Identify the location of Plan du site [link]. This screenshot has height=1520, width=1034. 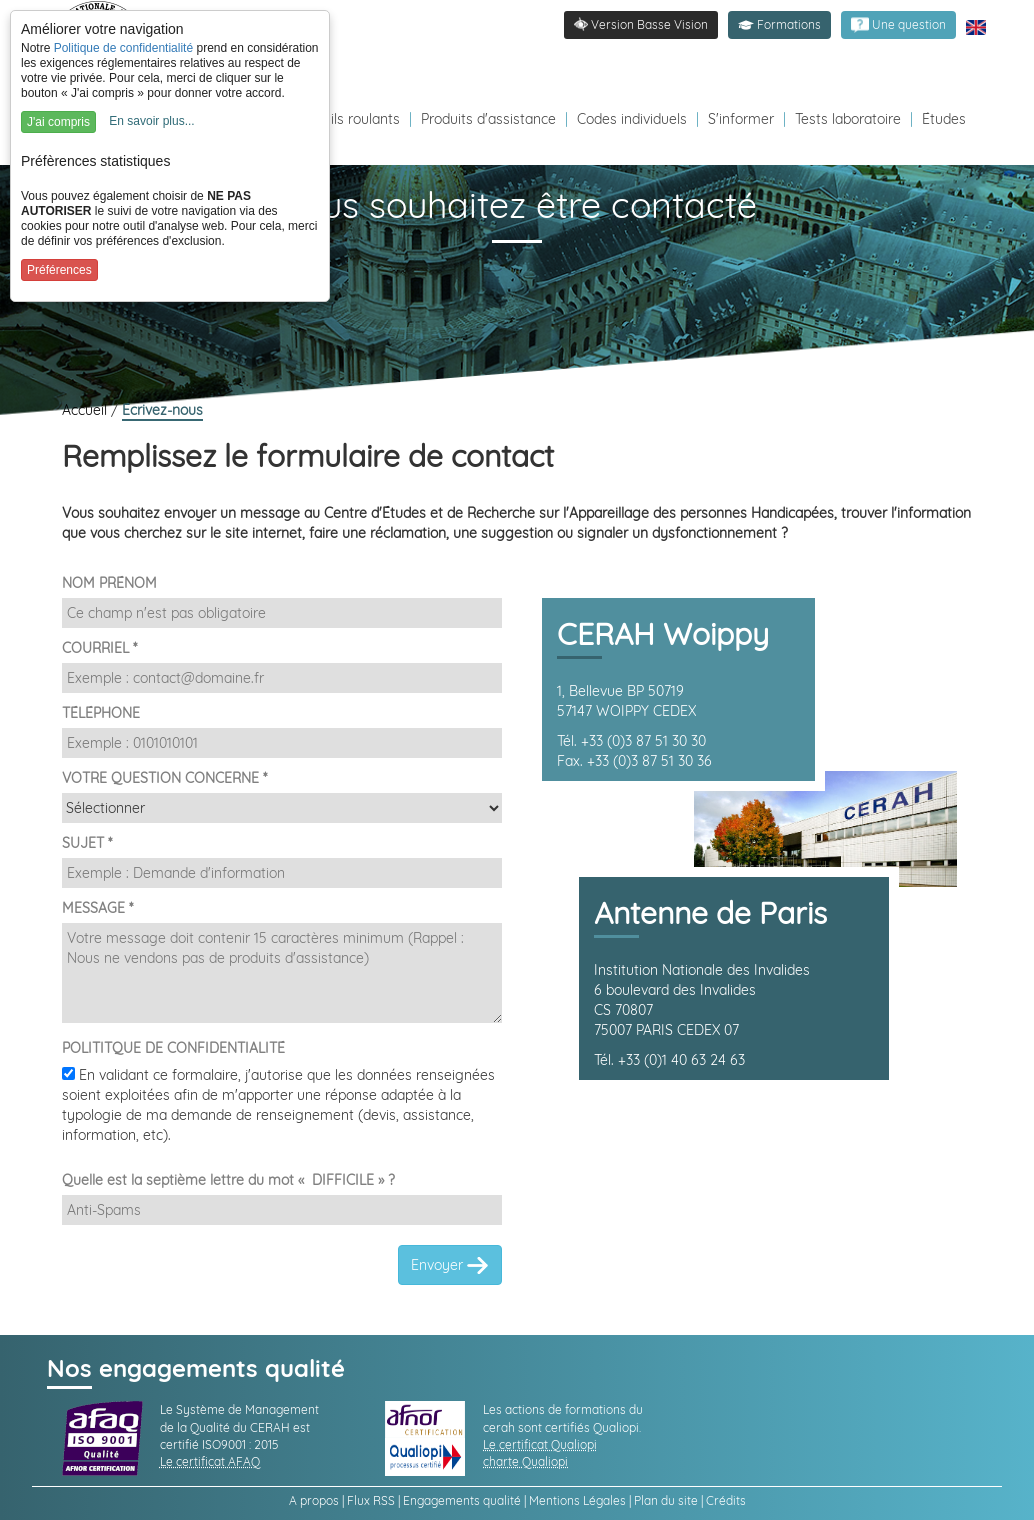
(666, 1500).